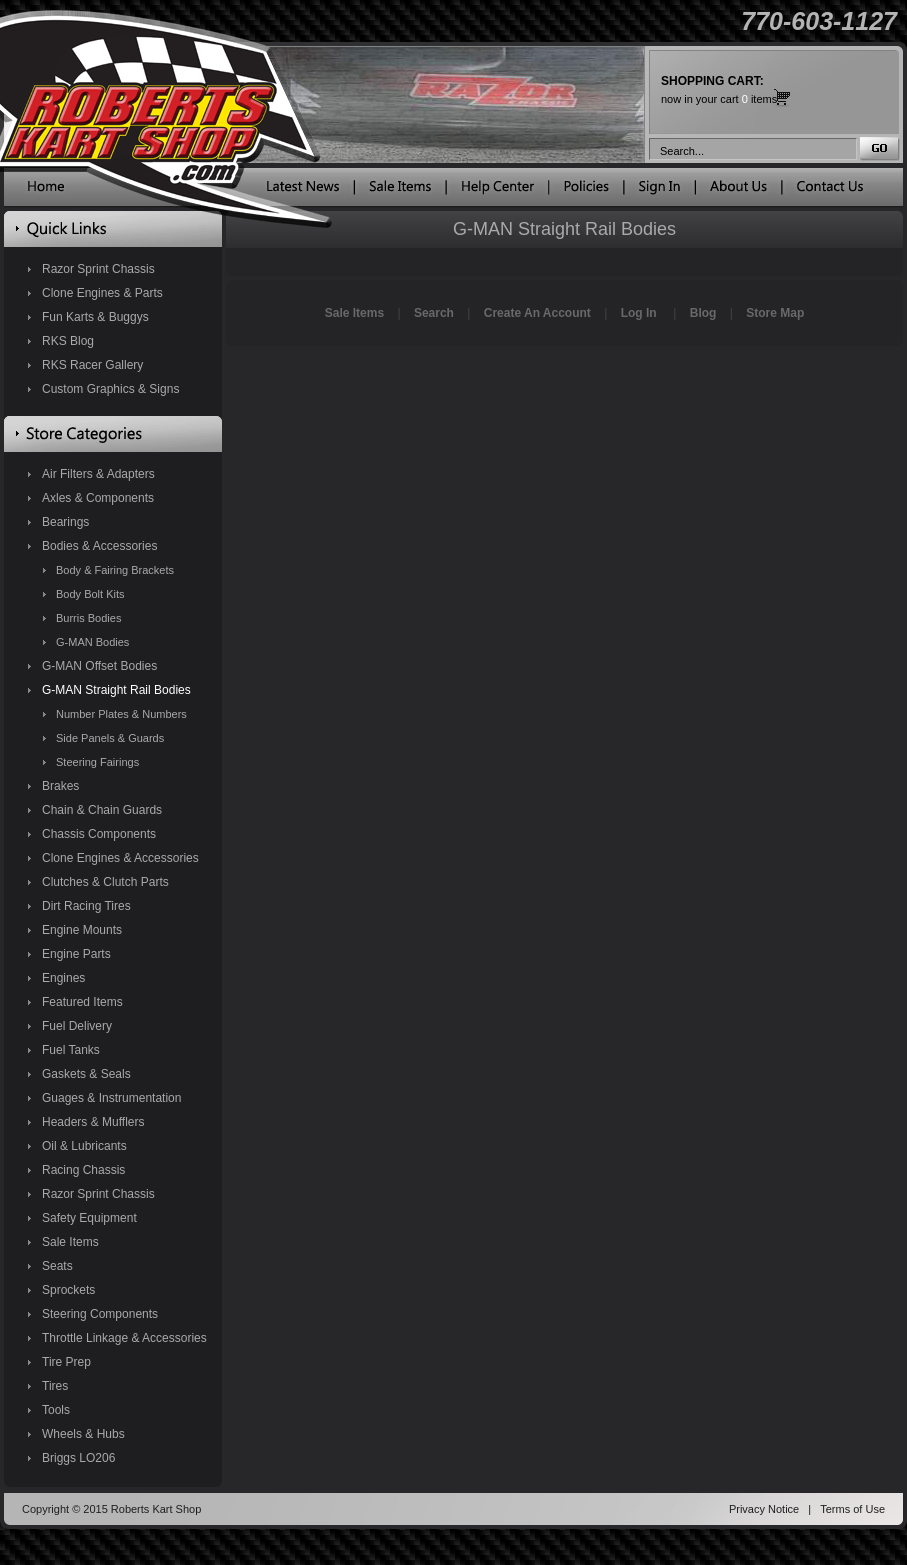  I want to click on Store Map, so click(775, 313).